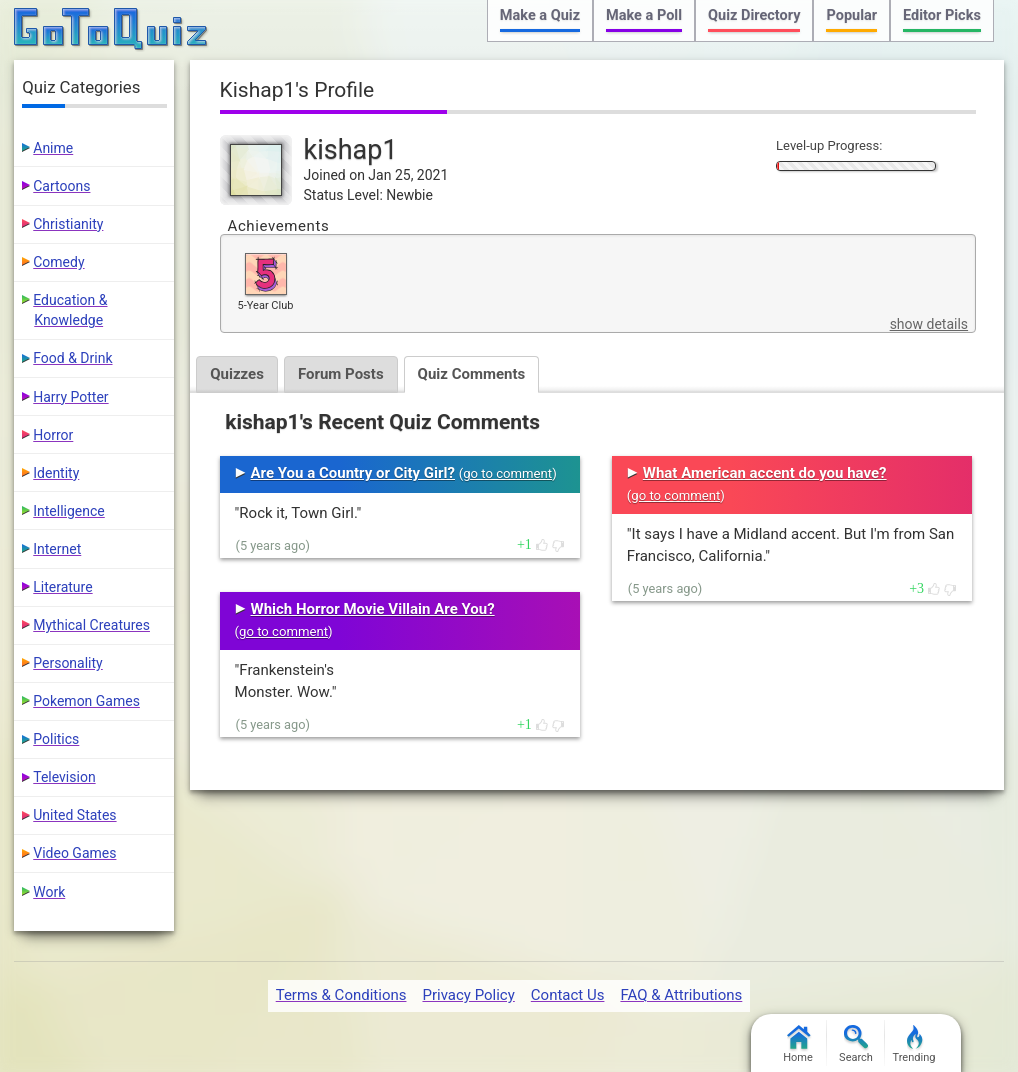 The height and width of the screenshot is (1072, 1018). What do you see at coordinates (644, 15) in the screenshot?
I see `Make a Poll` at bounding box center [644, 15].